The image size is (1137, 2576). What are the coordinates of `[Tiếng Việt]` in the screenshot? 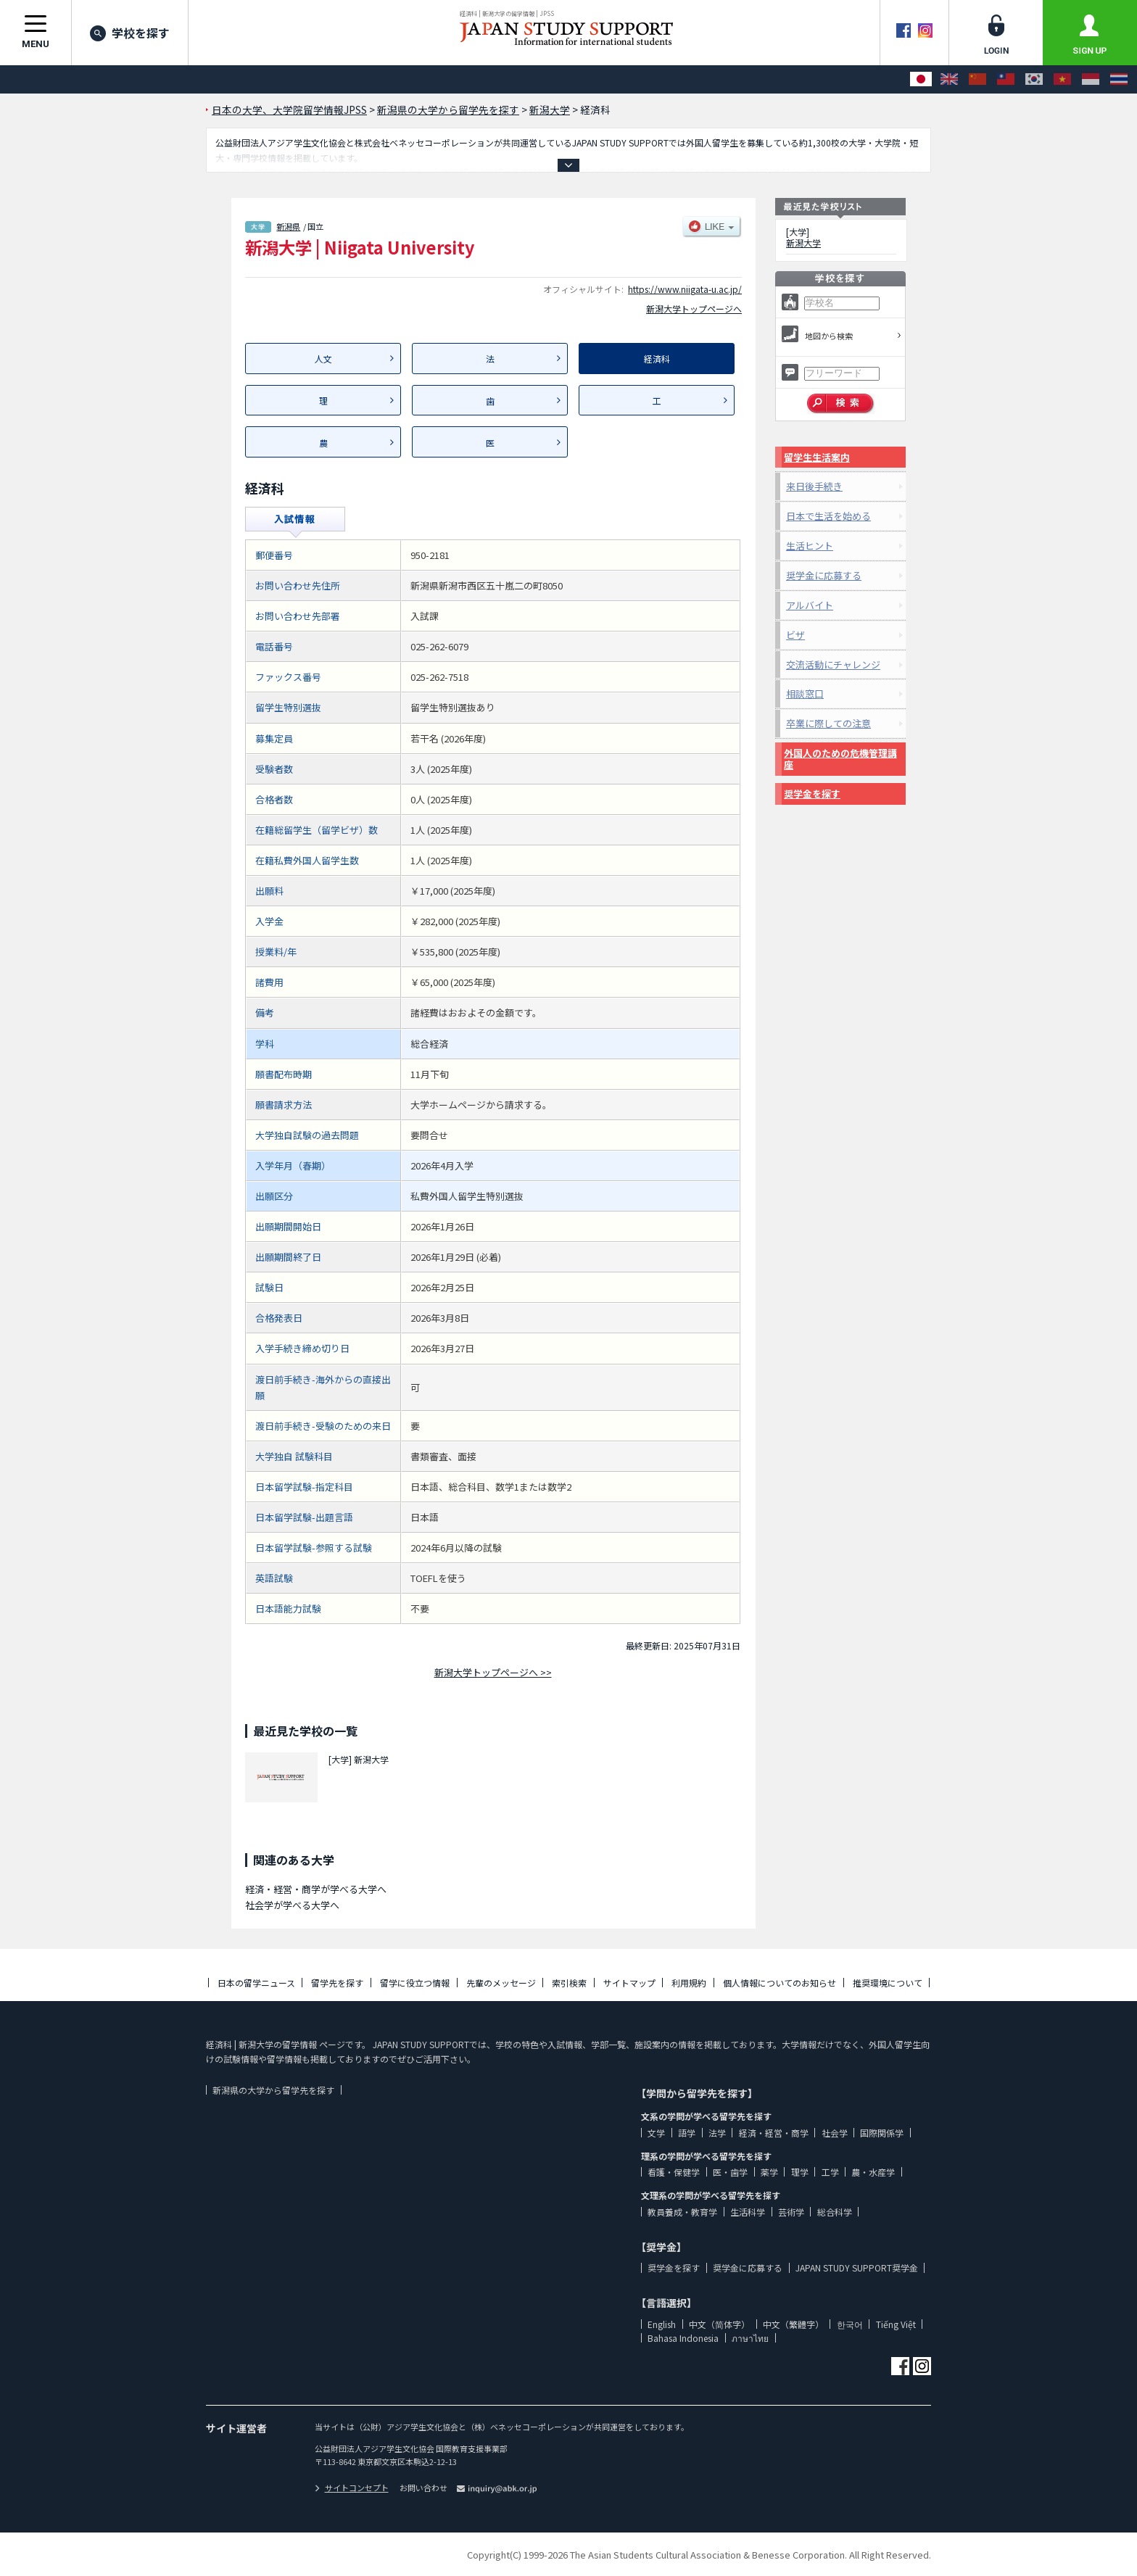 It's located at (1062, 79).